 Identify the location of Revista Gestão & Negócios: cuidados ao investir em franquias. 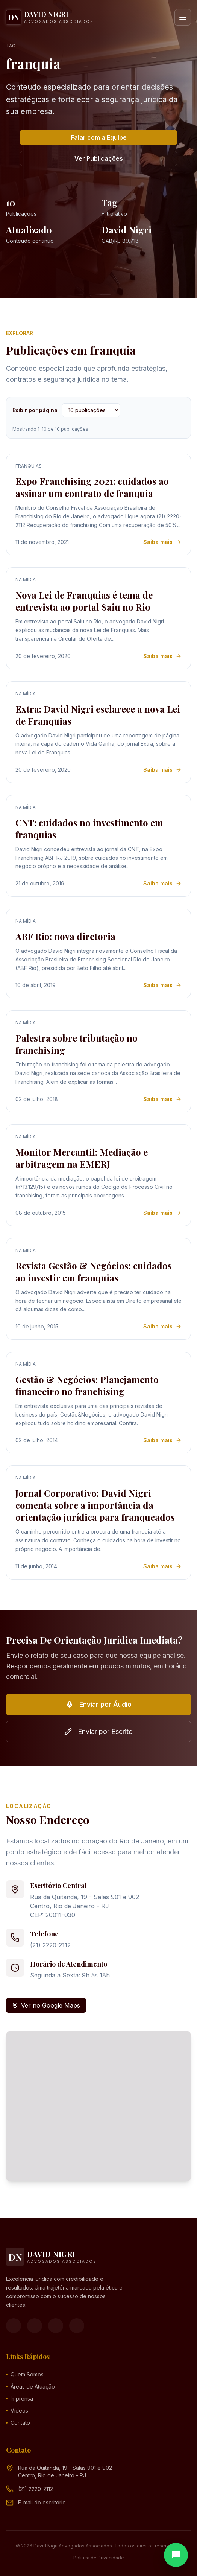
(93, 1272).